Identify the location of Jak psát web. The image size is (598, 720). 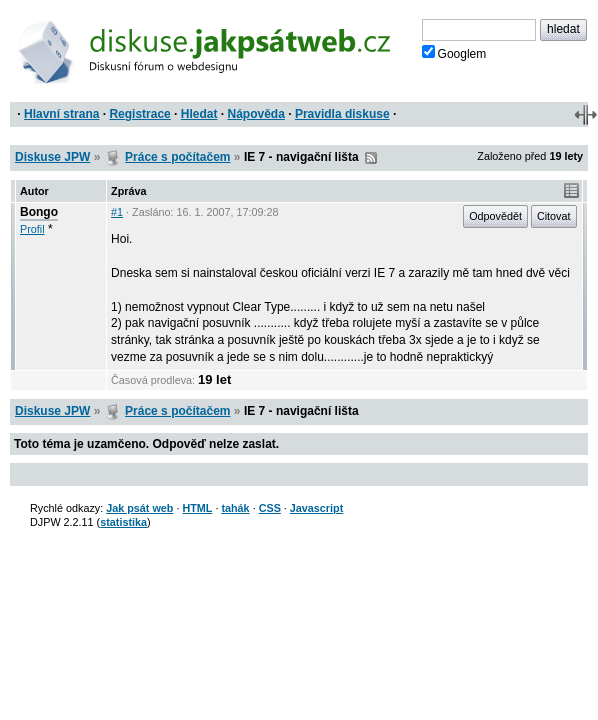
(139, 508).